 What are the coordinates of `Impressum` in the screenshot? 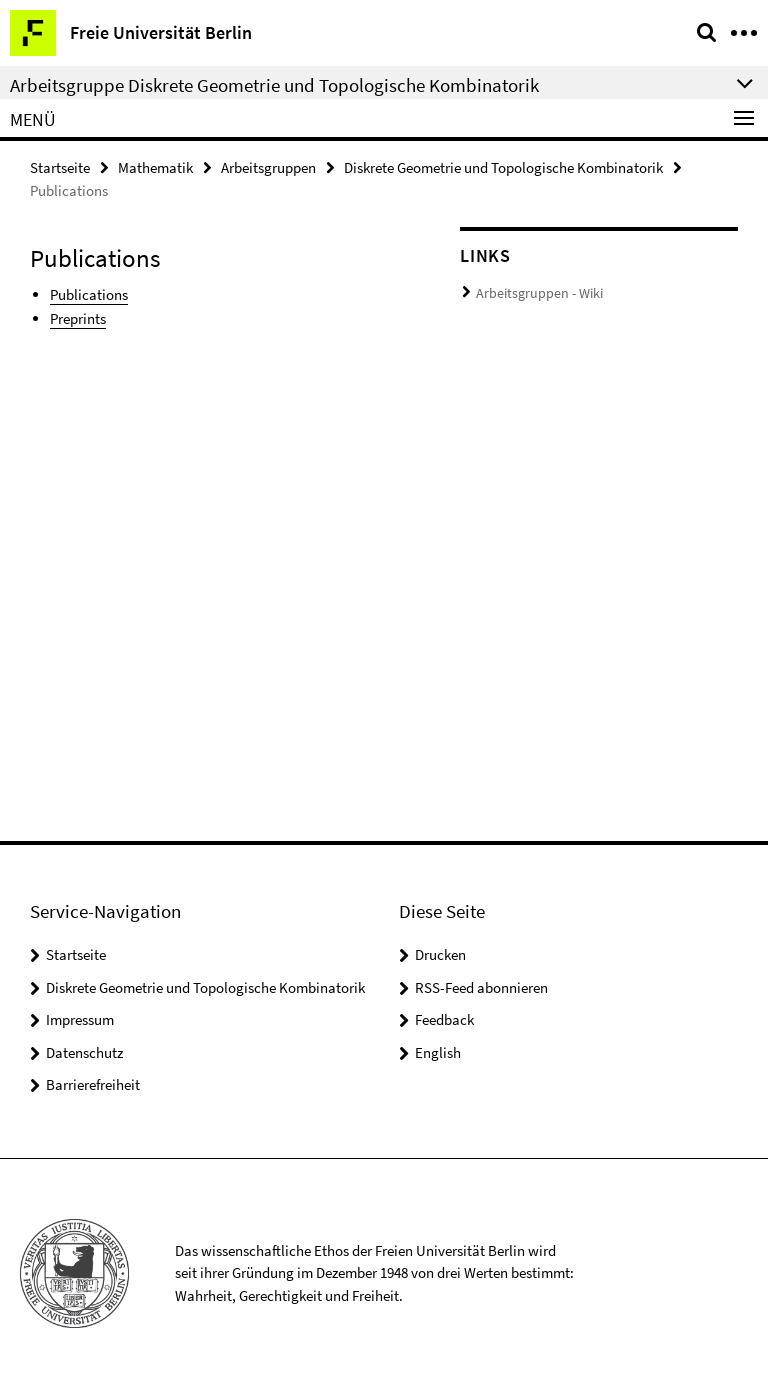 It's located at (80, 1019).